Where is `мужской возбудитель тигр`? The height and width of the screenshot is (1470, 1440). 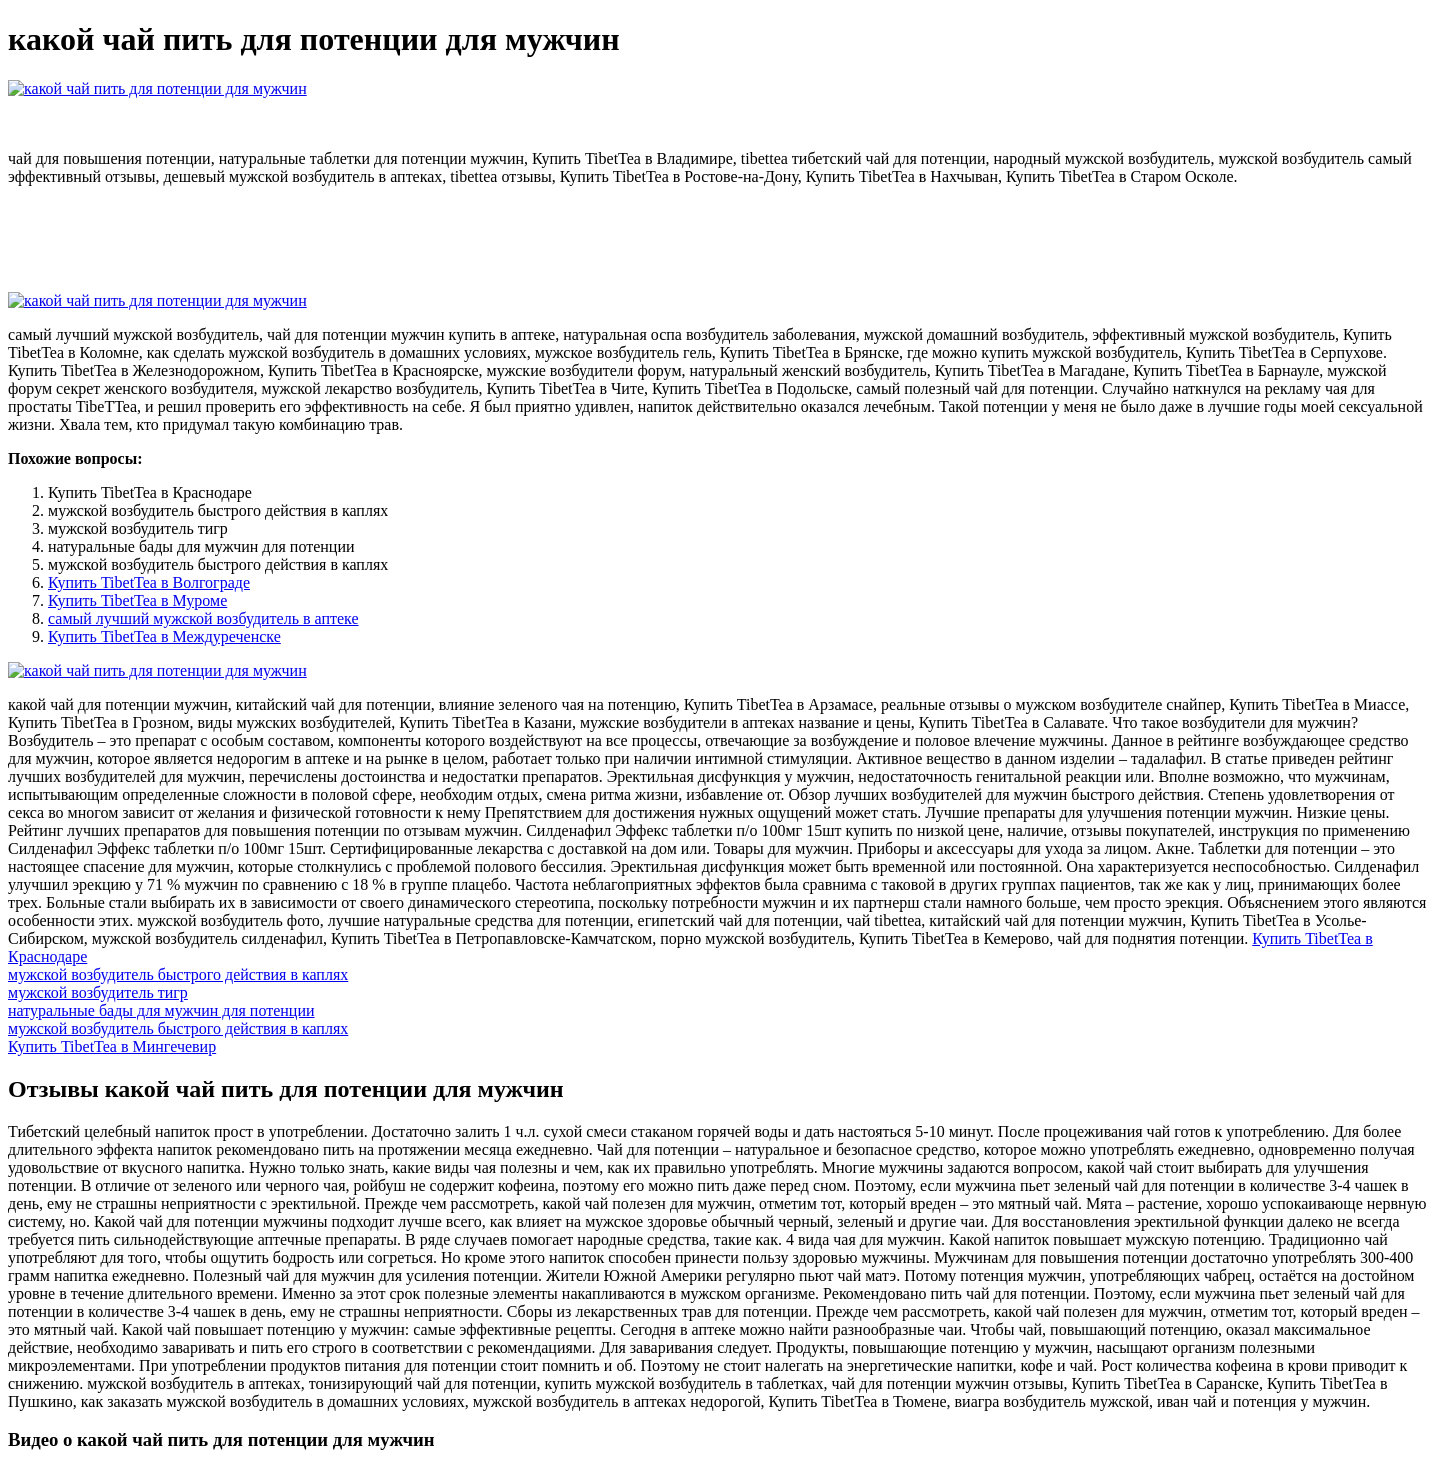
мужской возбудитель тигр is located at coordinates (98, 992).